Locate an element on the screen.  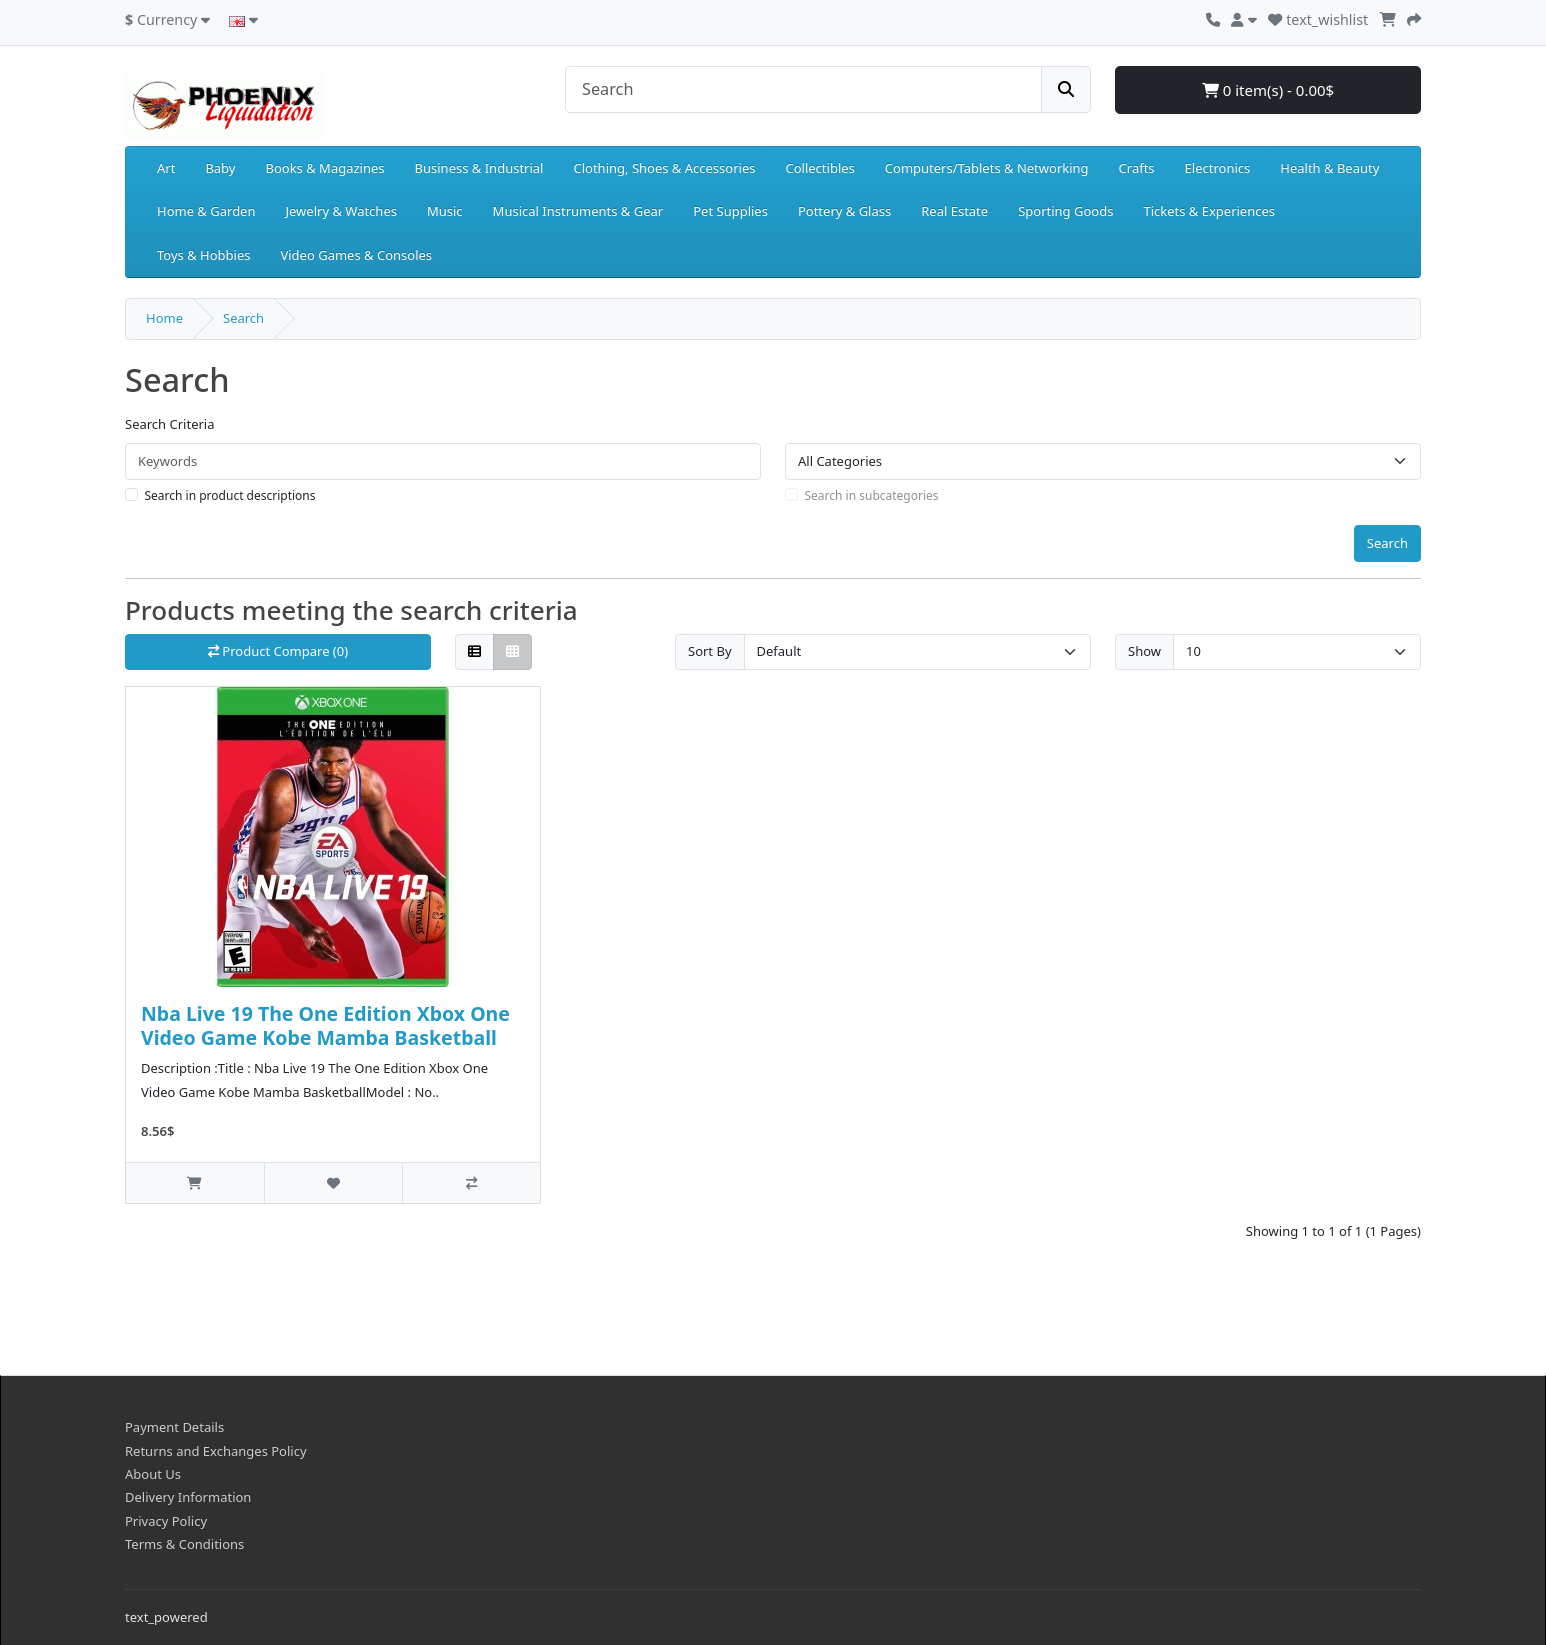
Sporting Goods is located at coordinates (1065, 211).